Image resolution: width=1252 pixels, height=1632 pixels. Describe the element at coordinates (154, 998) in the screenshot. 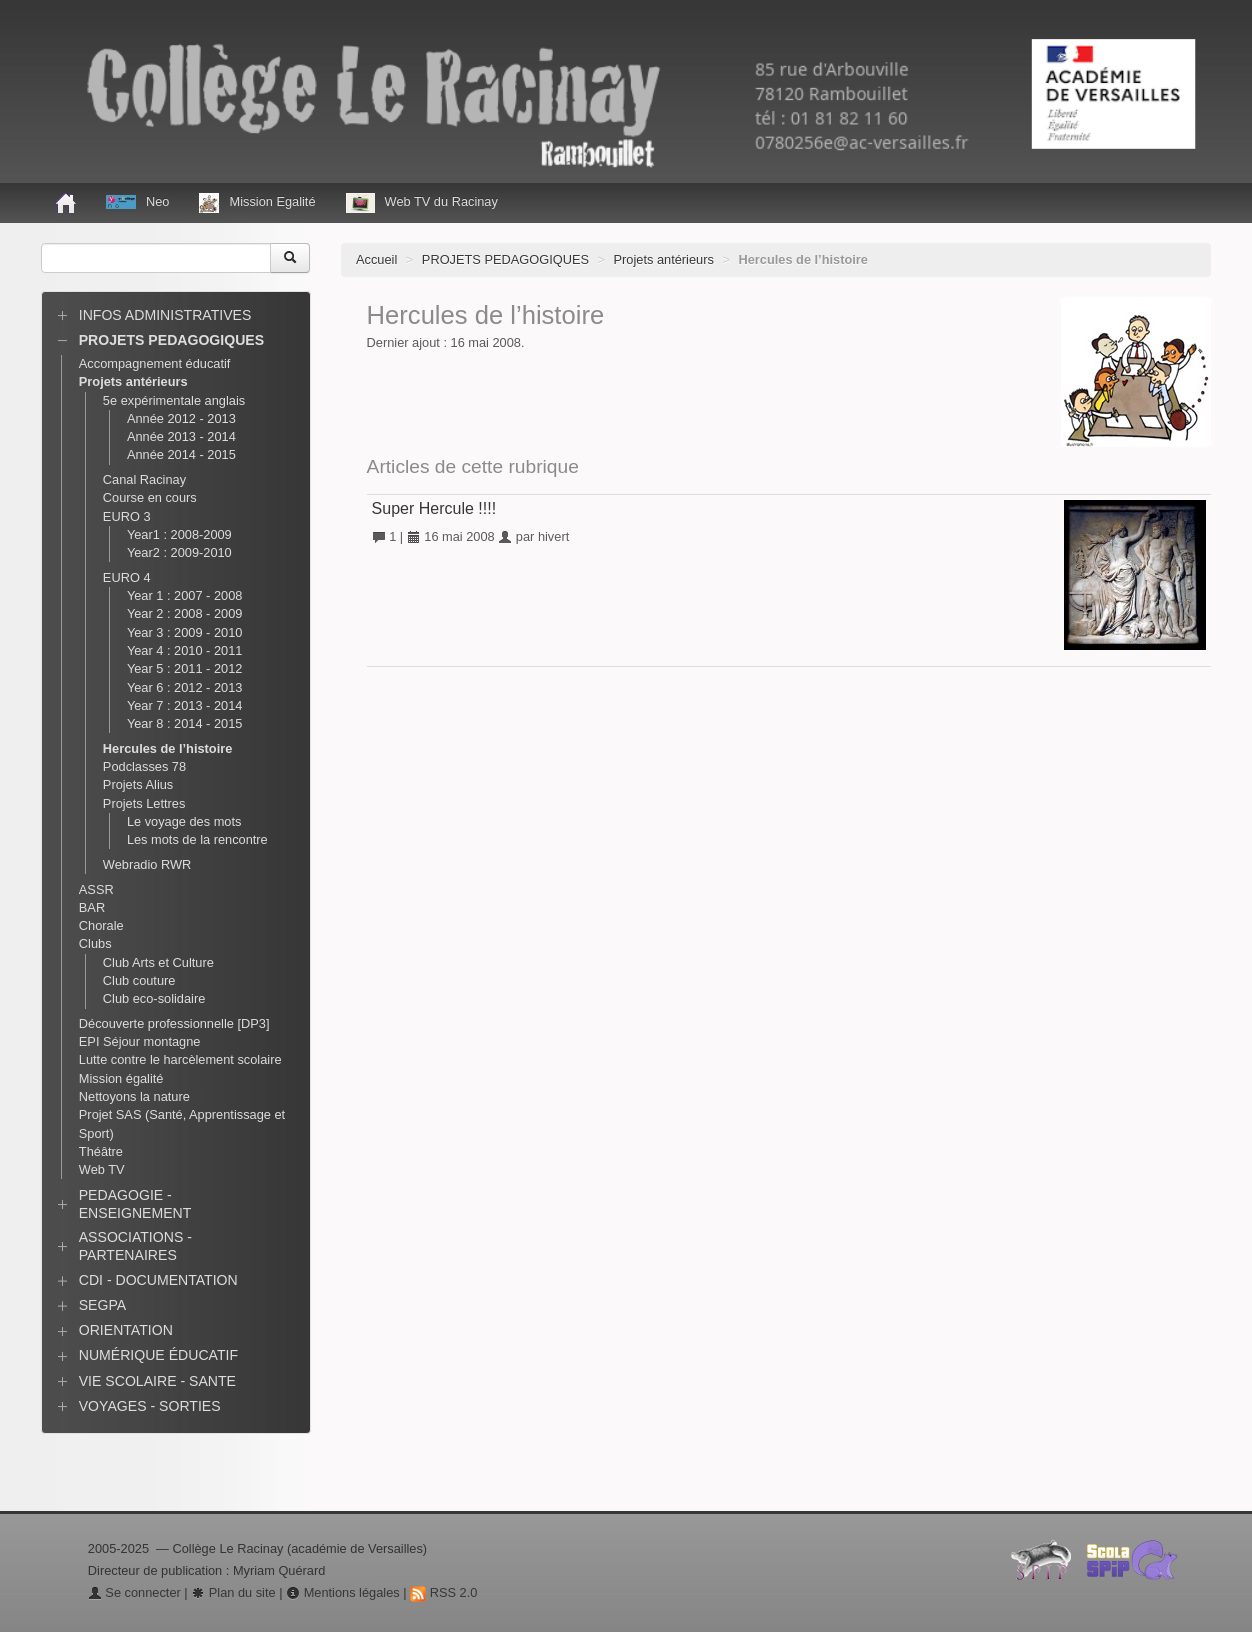

I see `Club eco-solidaire` at that location.